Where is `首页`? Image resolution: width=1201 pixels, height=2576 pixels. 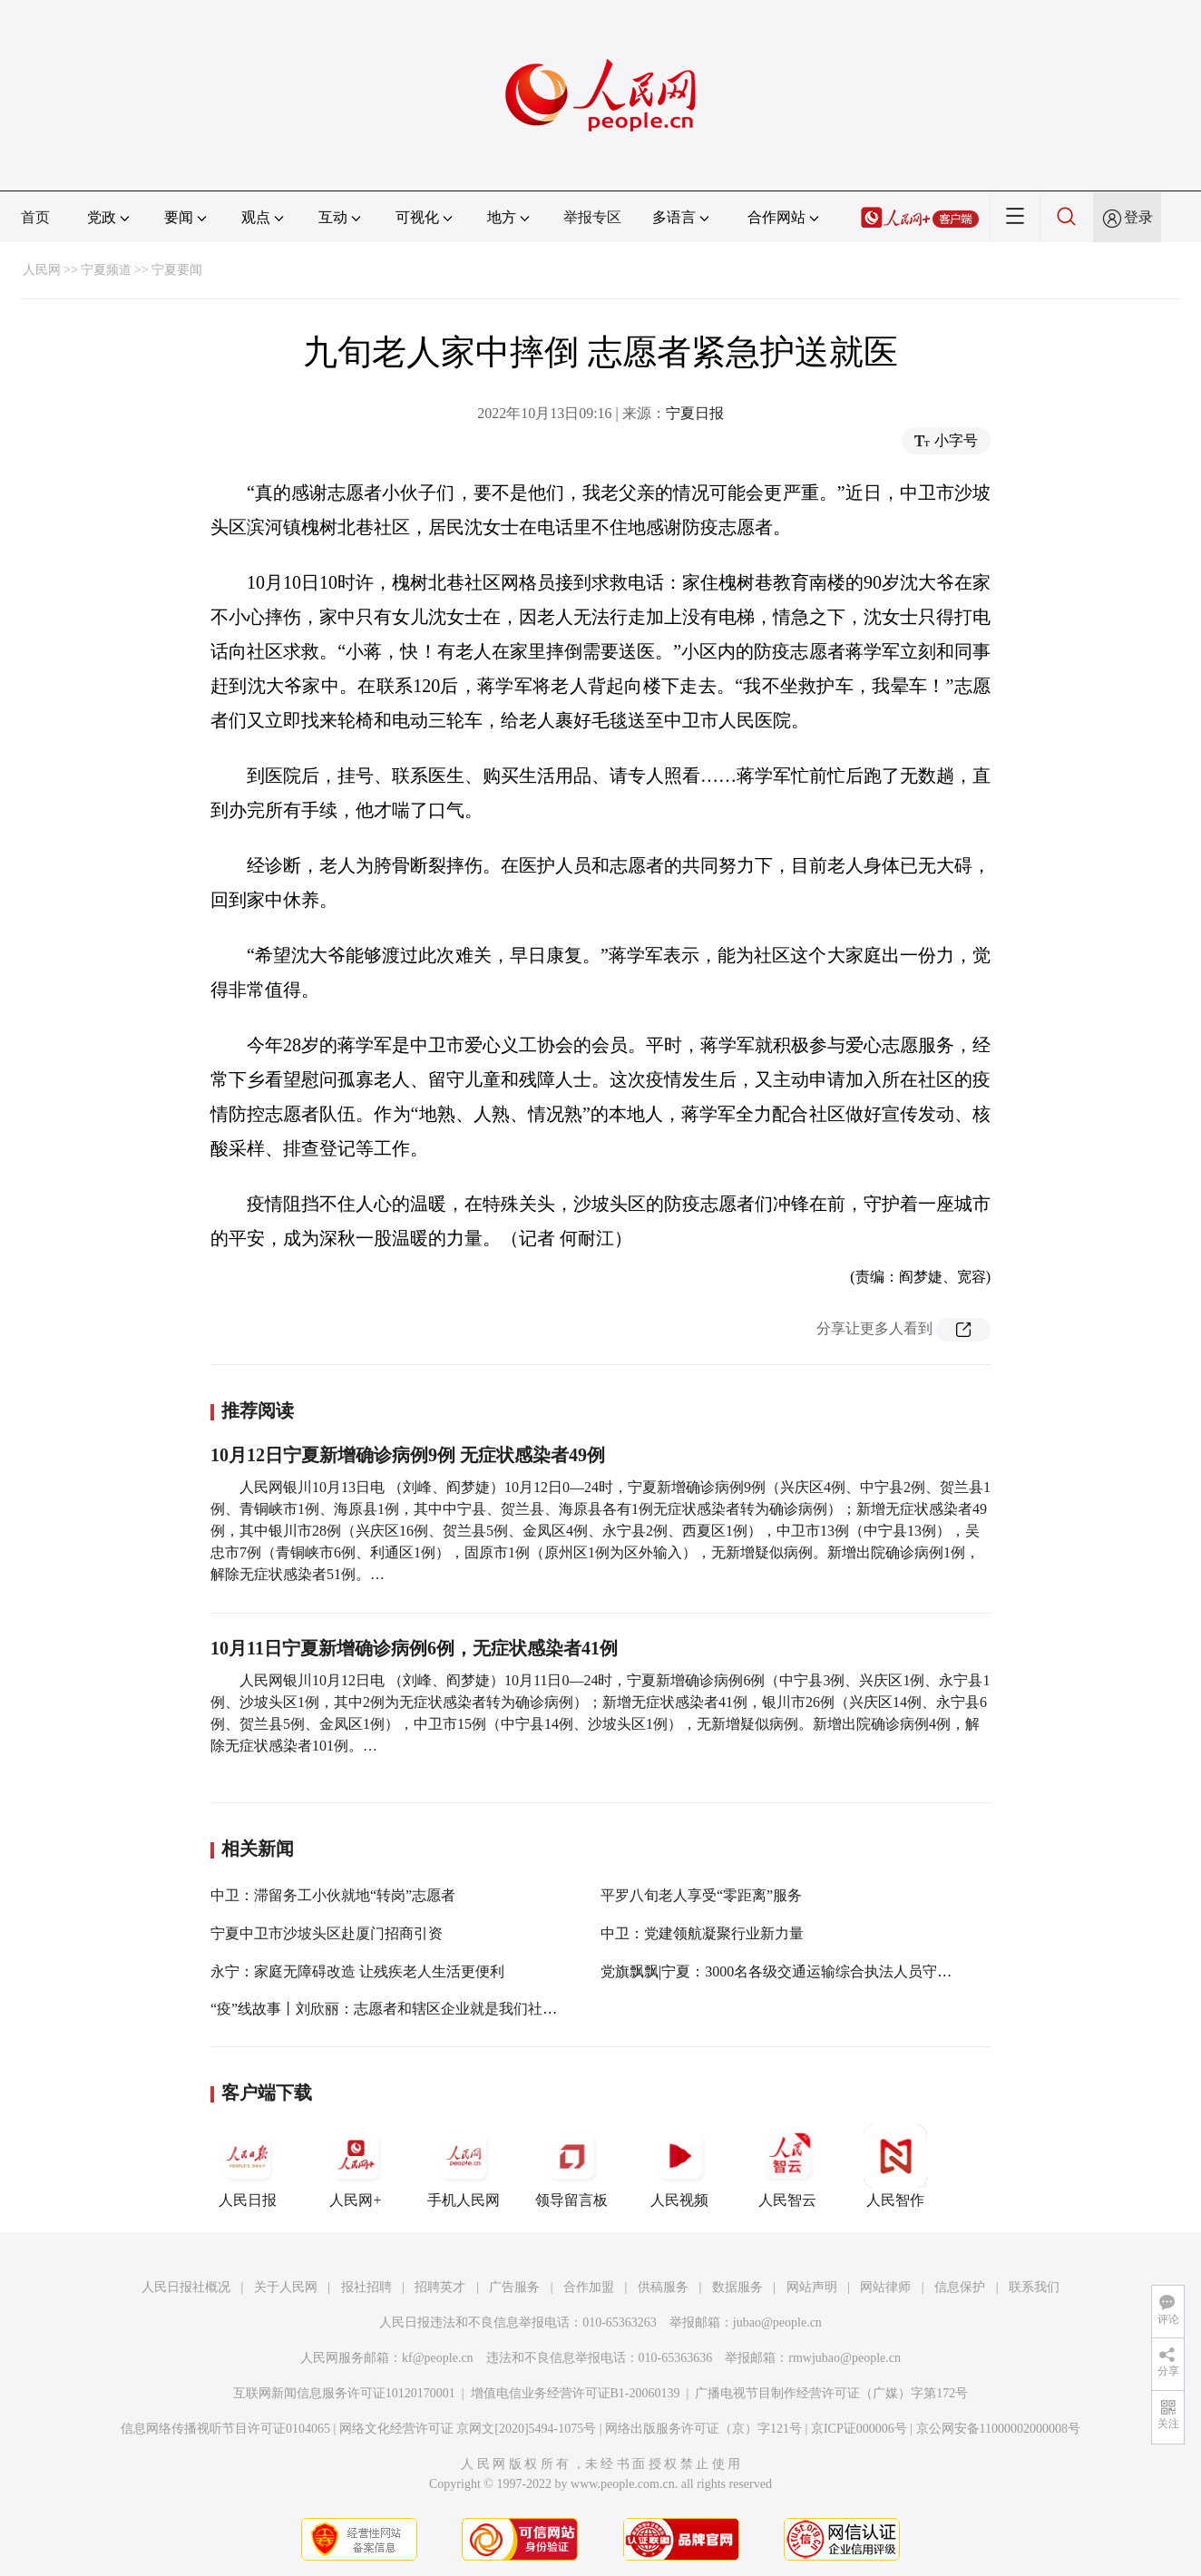 首页 is located at coordinates (35, 217).